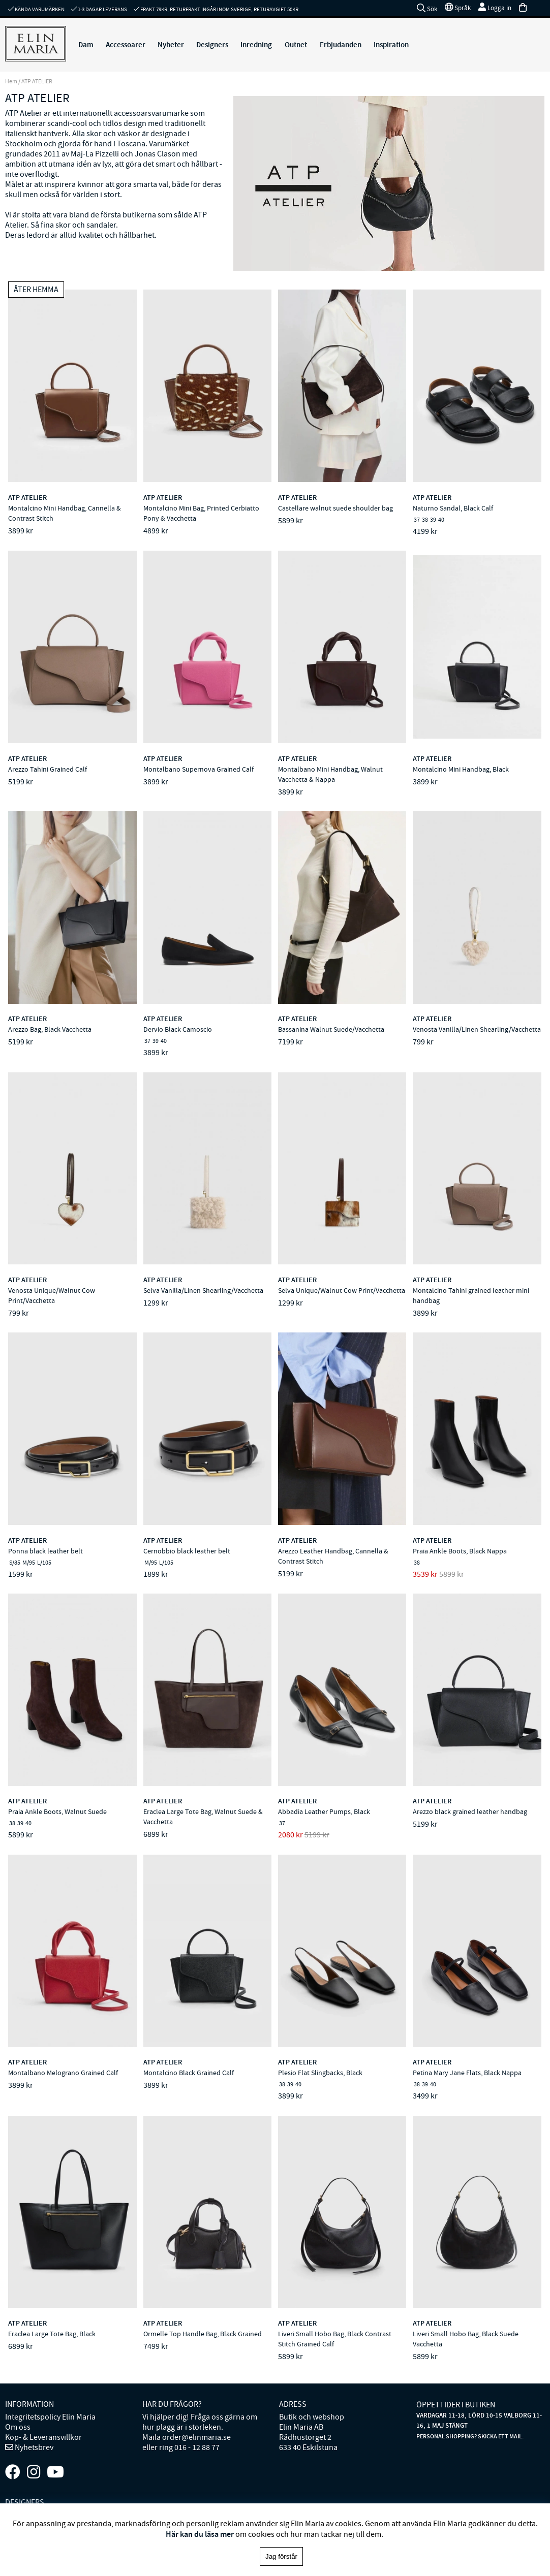 Image resolution: width=550 pixels, height=2576 pixels. I want to click on Selva Vanilla/Linen Shearling/Vacchetta, so click(203, 1290).